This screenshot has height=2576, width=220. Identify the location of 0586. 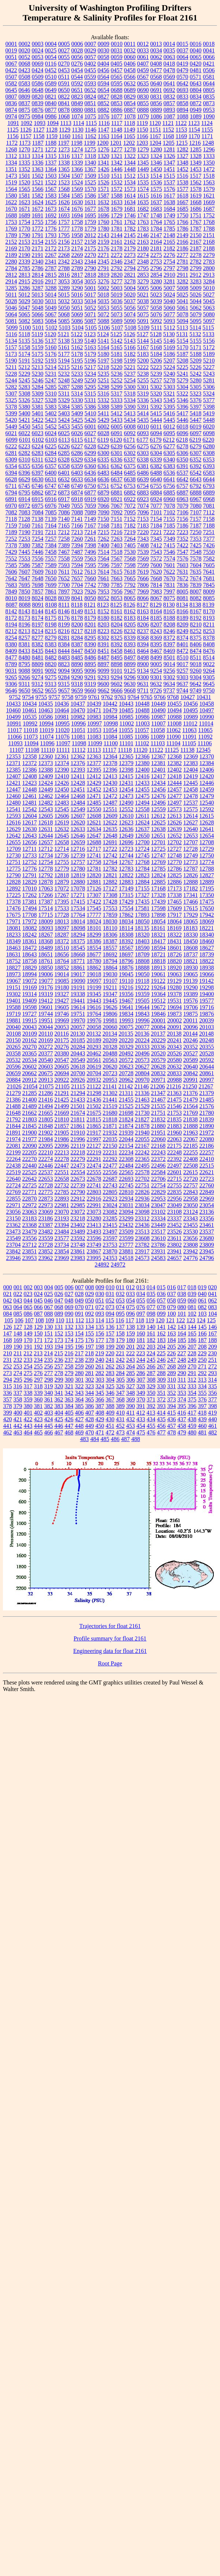
(38, 83).